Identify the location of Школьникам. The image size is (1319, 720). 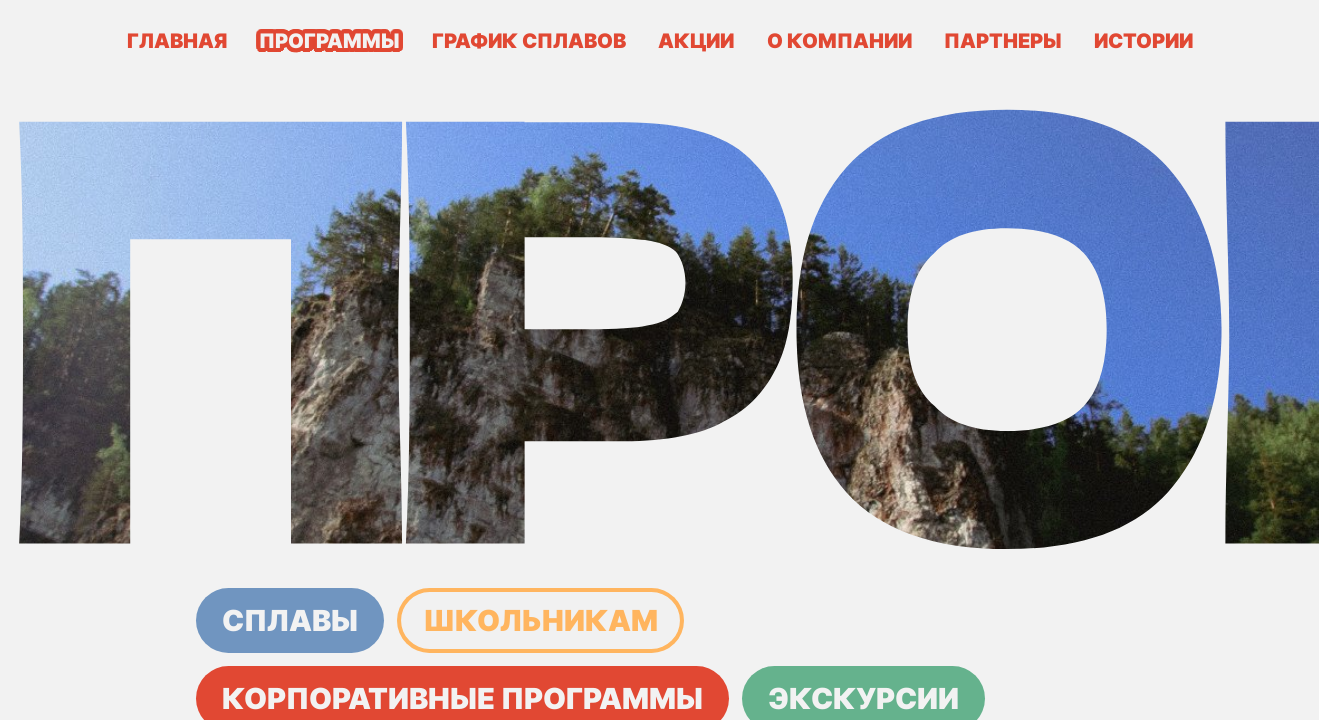
(540, 620).